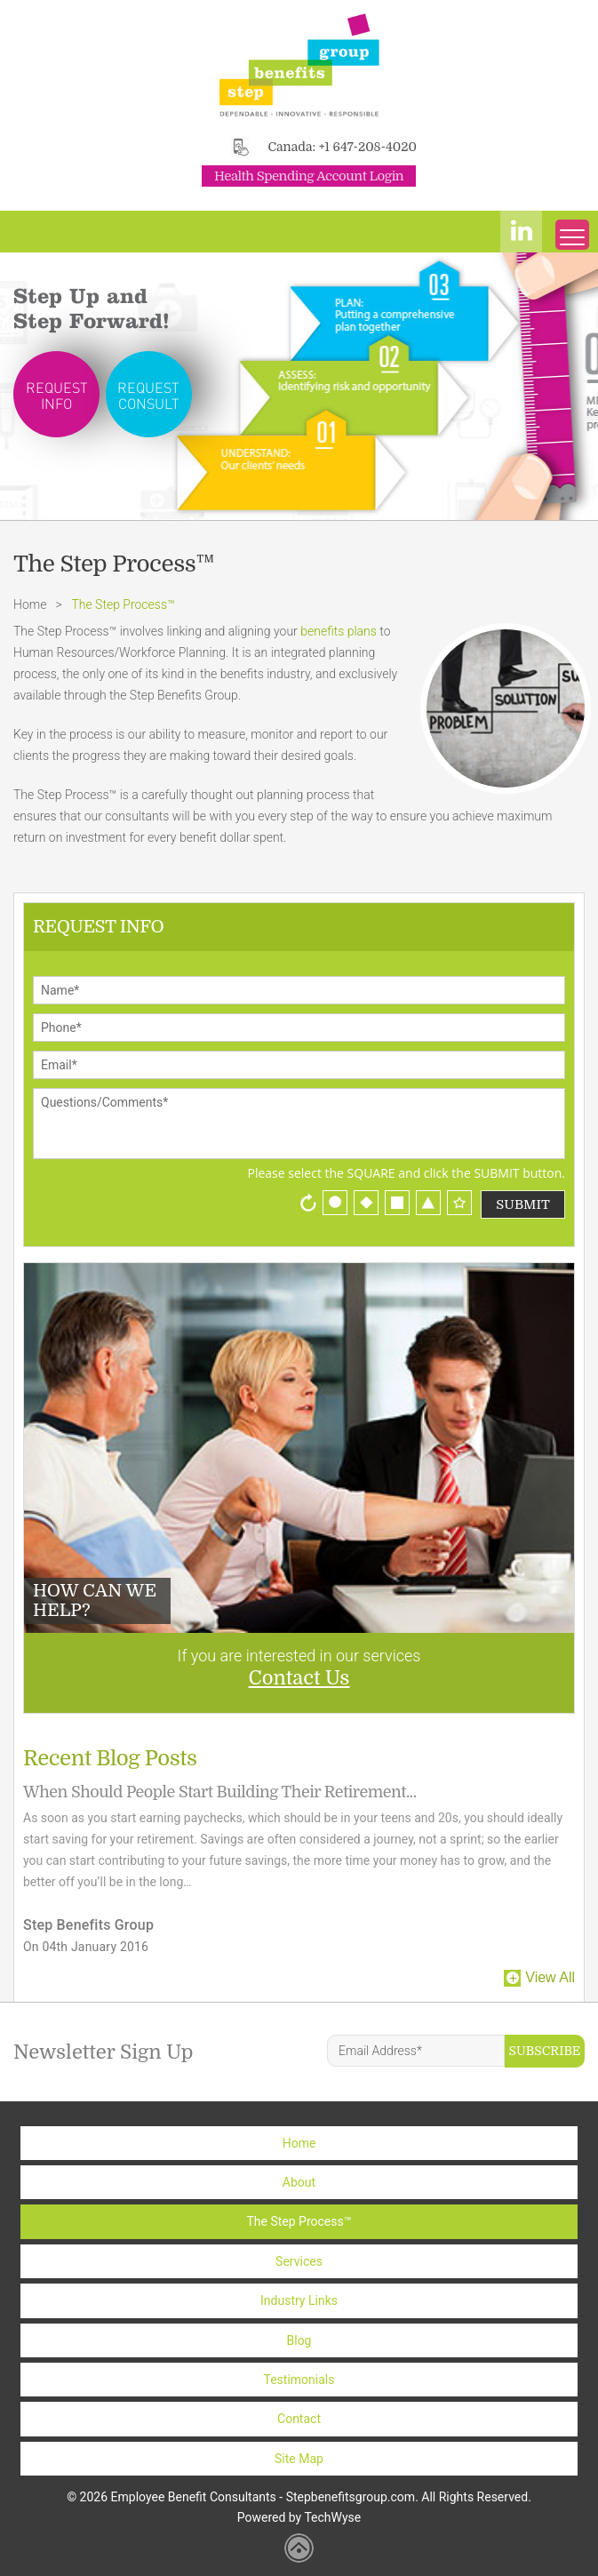 The height and width of the screenshot is (2576, 598). What do you see at coordinates (299, 2517) in the screenshot?
I see `Powered by TechWyse` at bounding box center [299, 2517].